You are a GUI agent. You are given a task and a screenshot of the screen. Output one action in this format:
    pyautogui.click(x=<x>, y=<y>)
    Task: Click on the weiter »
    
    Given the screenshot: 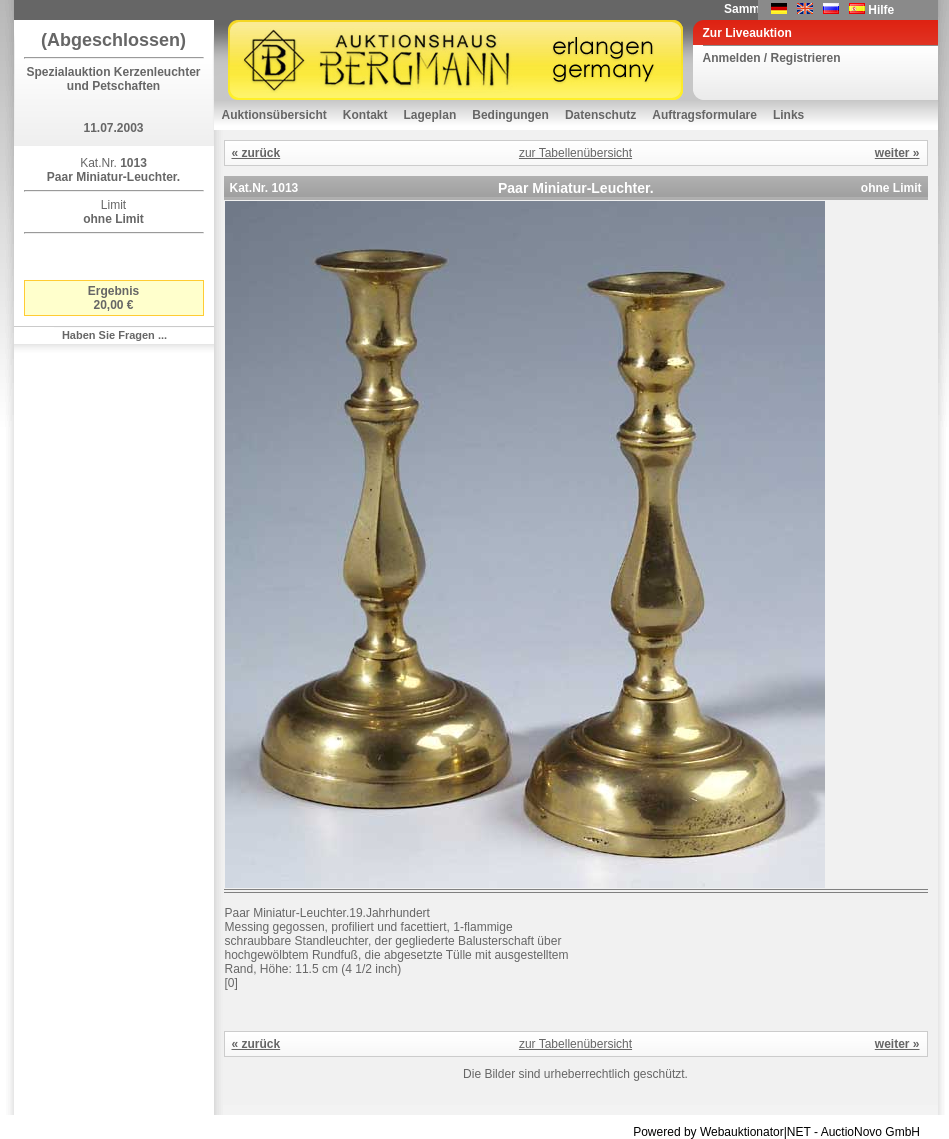 What is the action you would take?
    pyautogui.click(x=897, y=153)
    